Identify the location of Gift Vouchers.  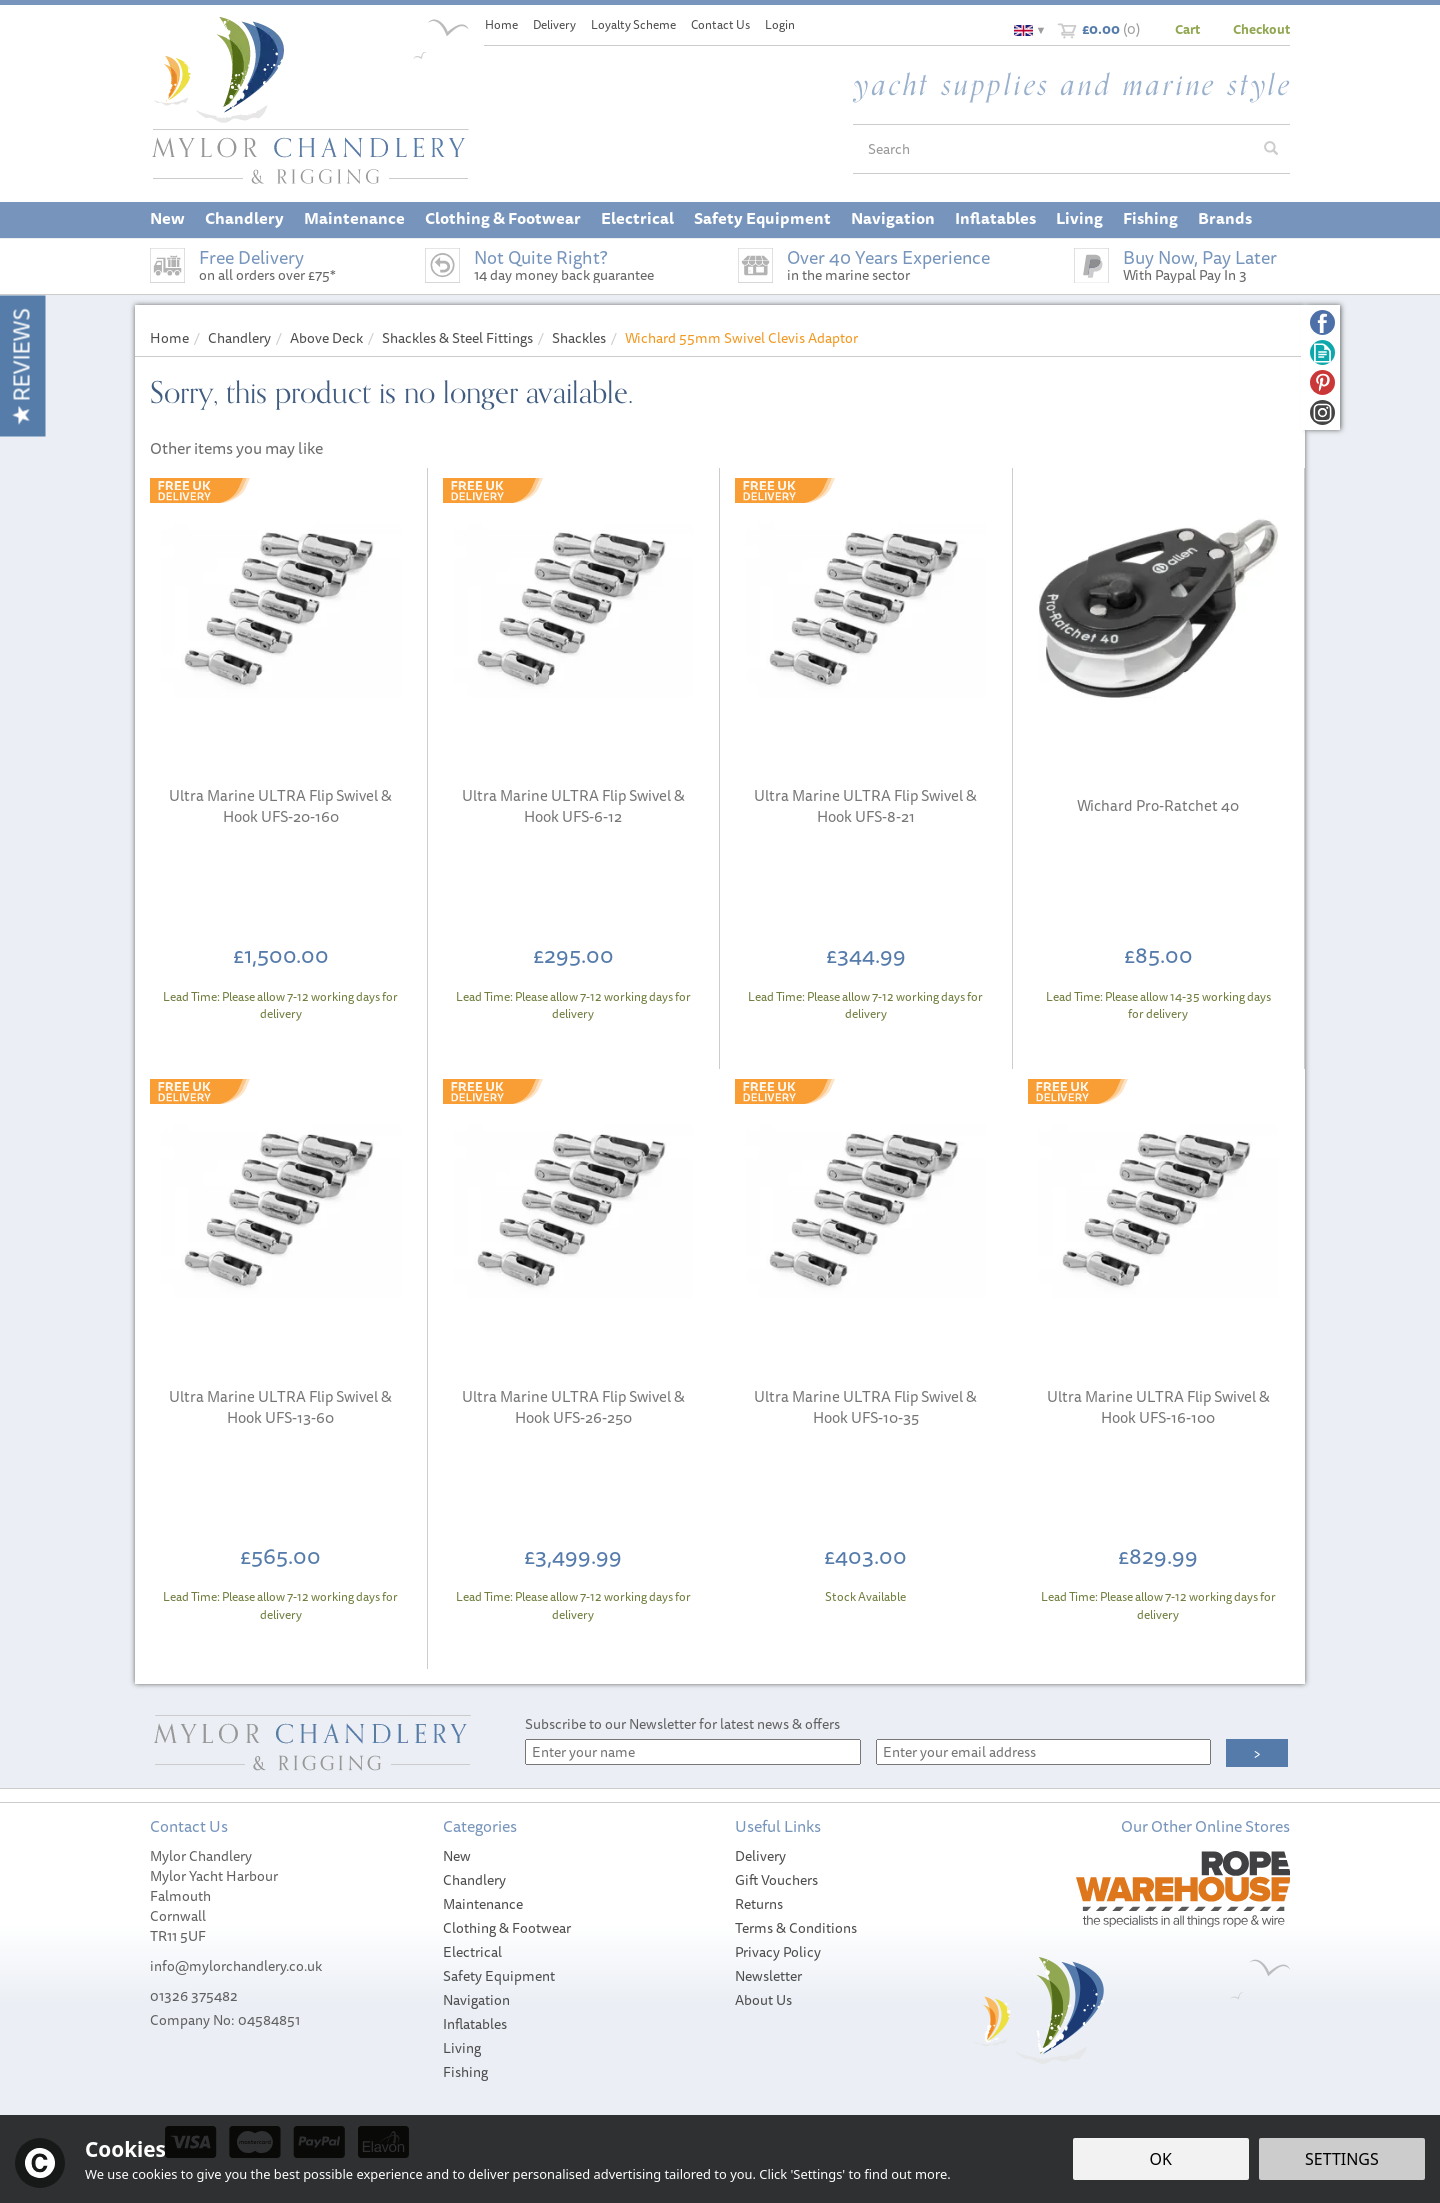
(776, 1880).